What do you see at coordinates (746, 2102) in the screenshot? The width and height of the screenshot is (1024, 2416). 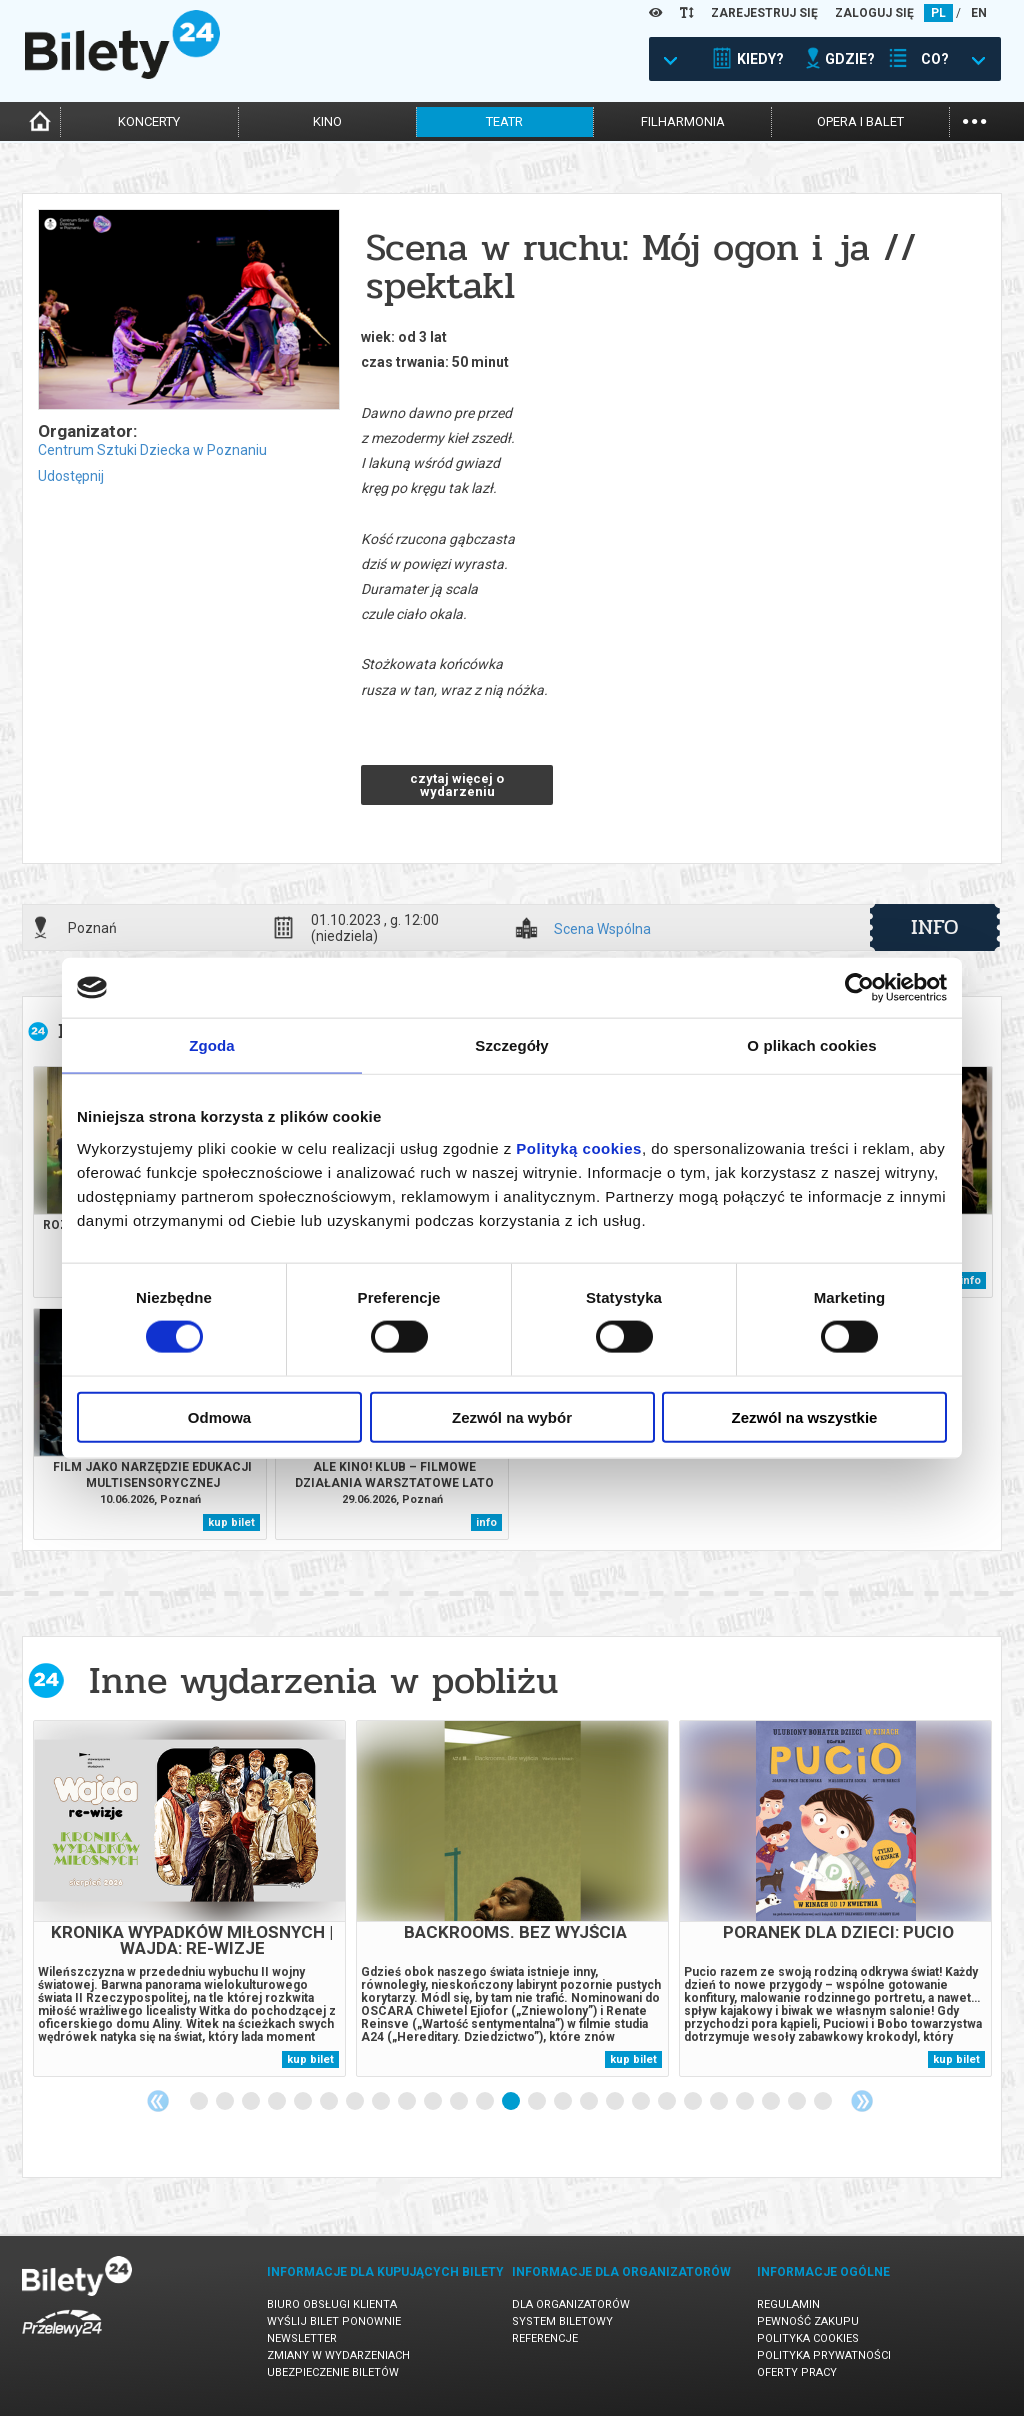 I see `22 [tab]` at bounding box center [746, 2102].